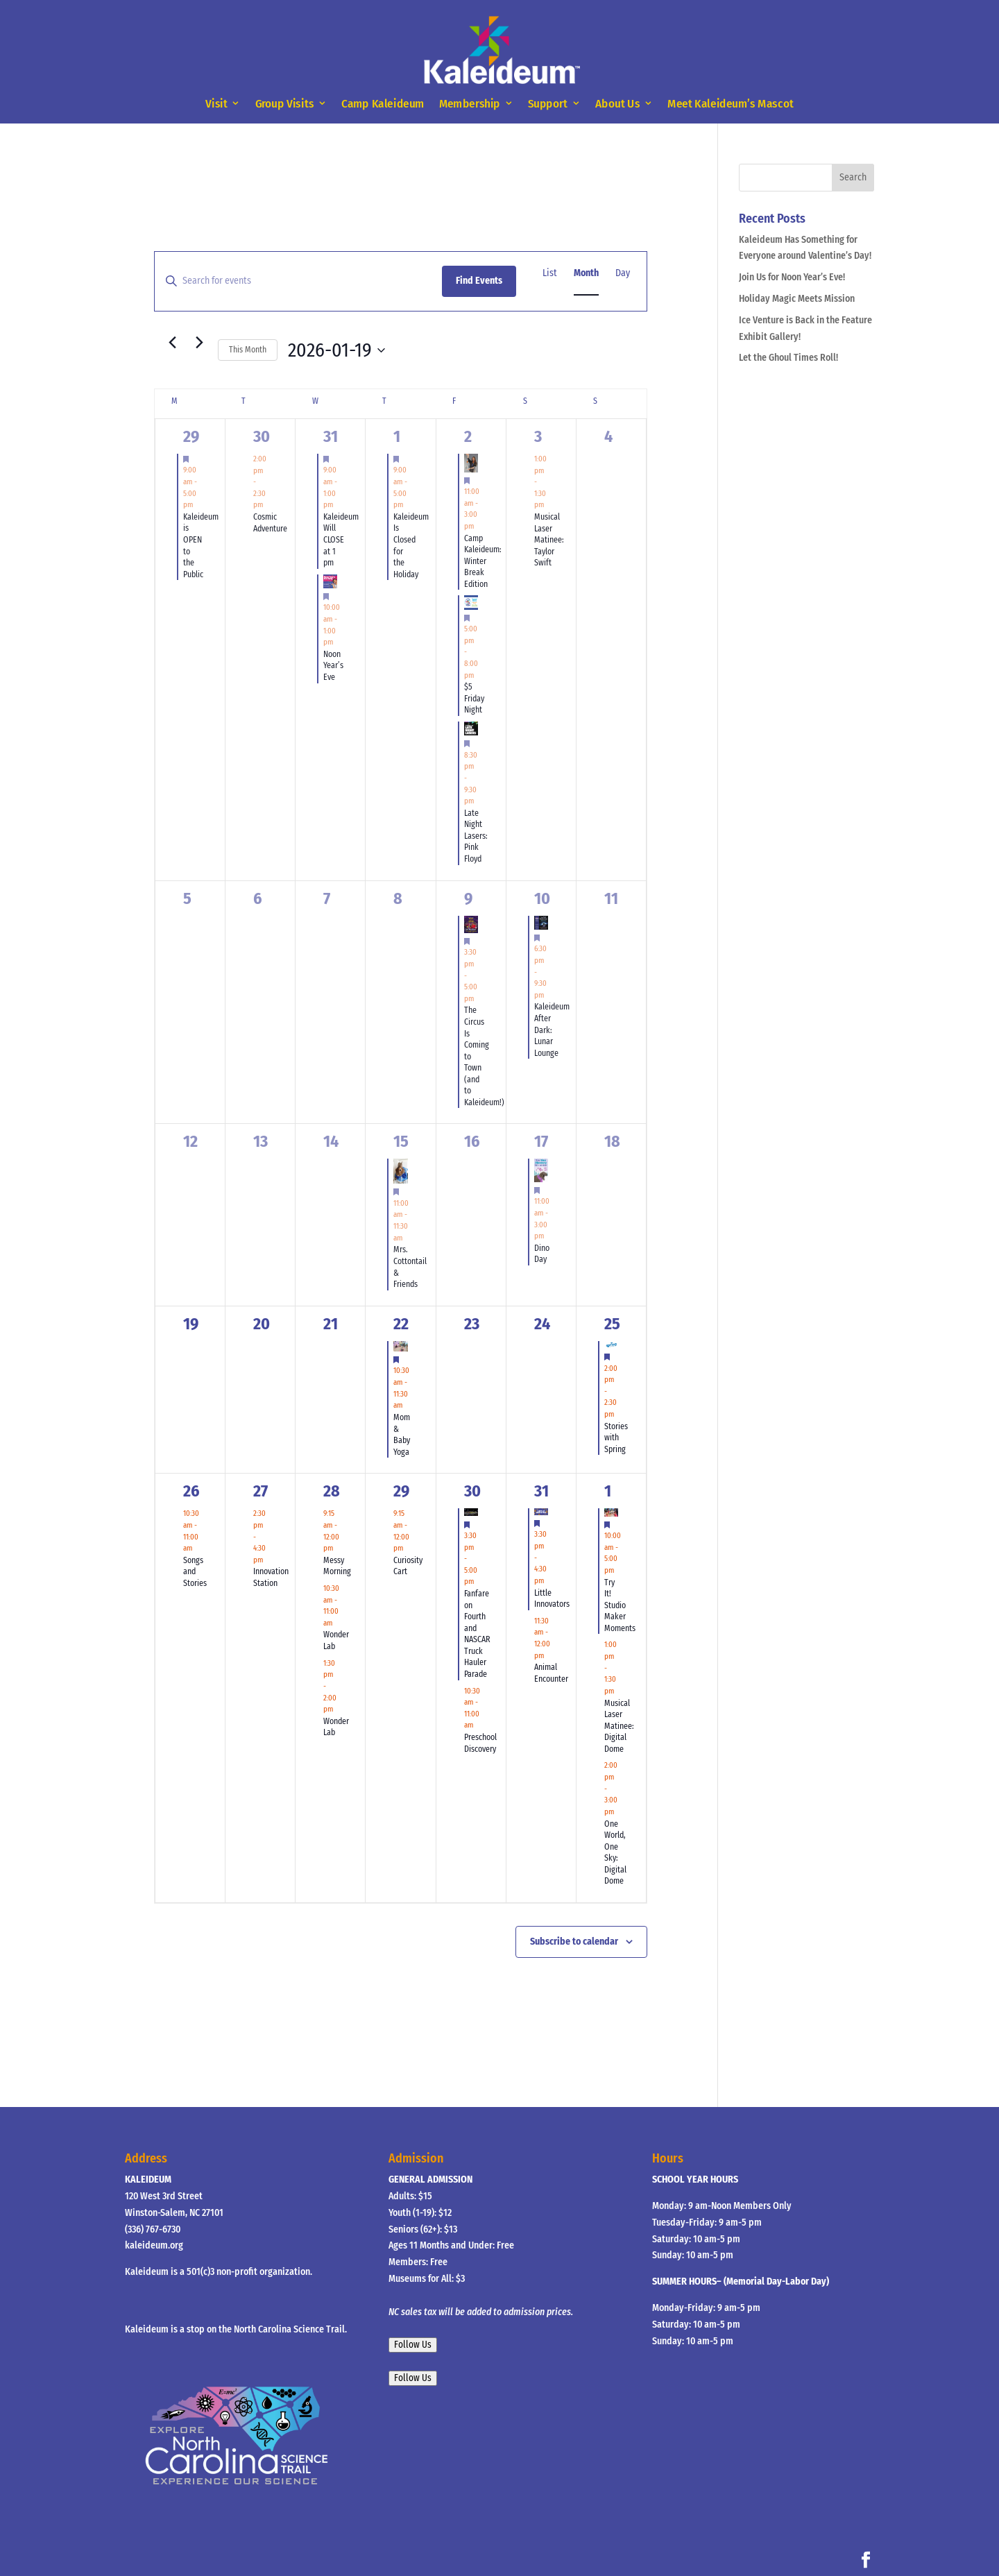 This screenshot has height=2576, width=999. I want to click on Follow Us, so click(413, 2345).